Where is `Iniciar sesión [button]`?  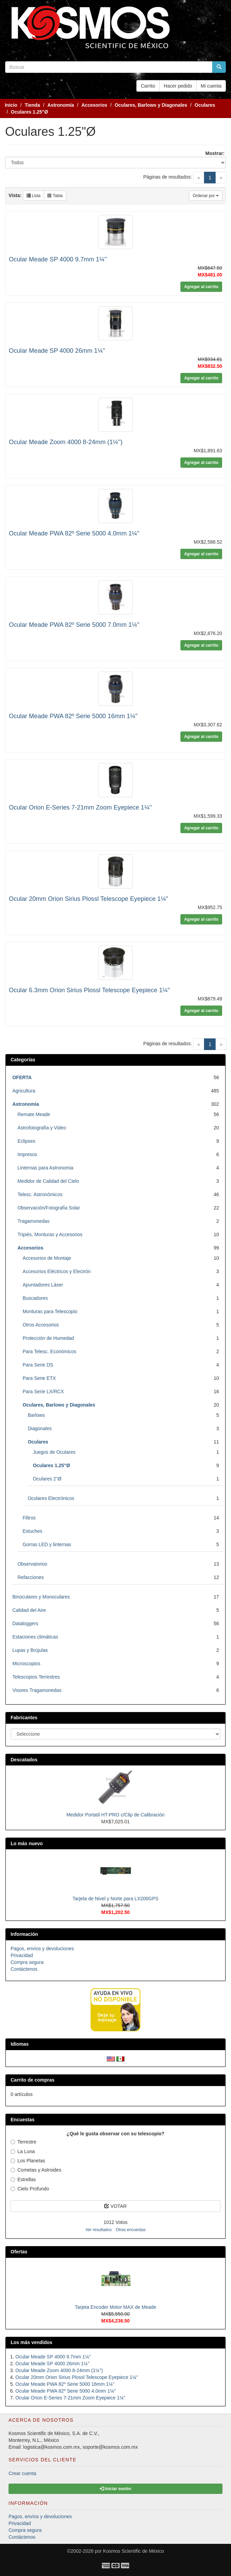
Iniciar sesión [button] is located at coordinates (115, 2488).